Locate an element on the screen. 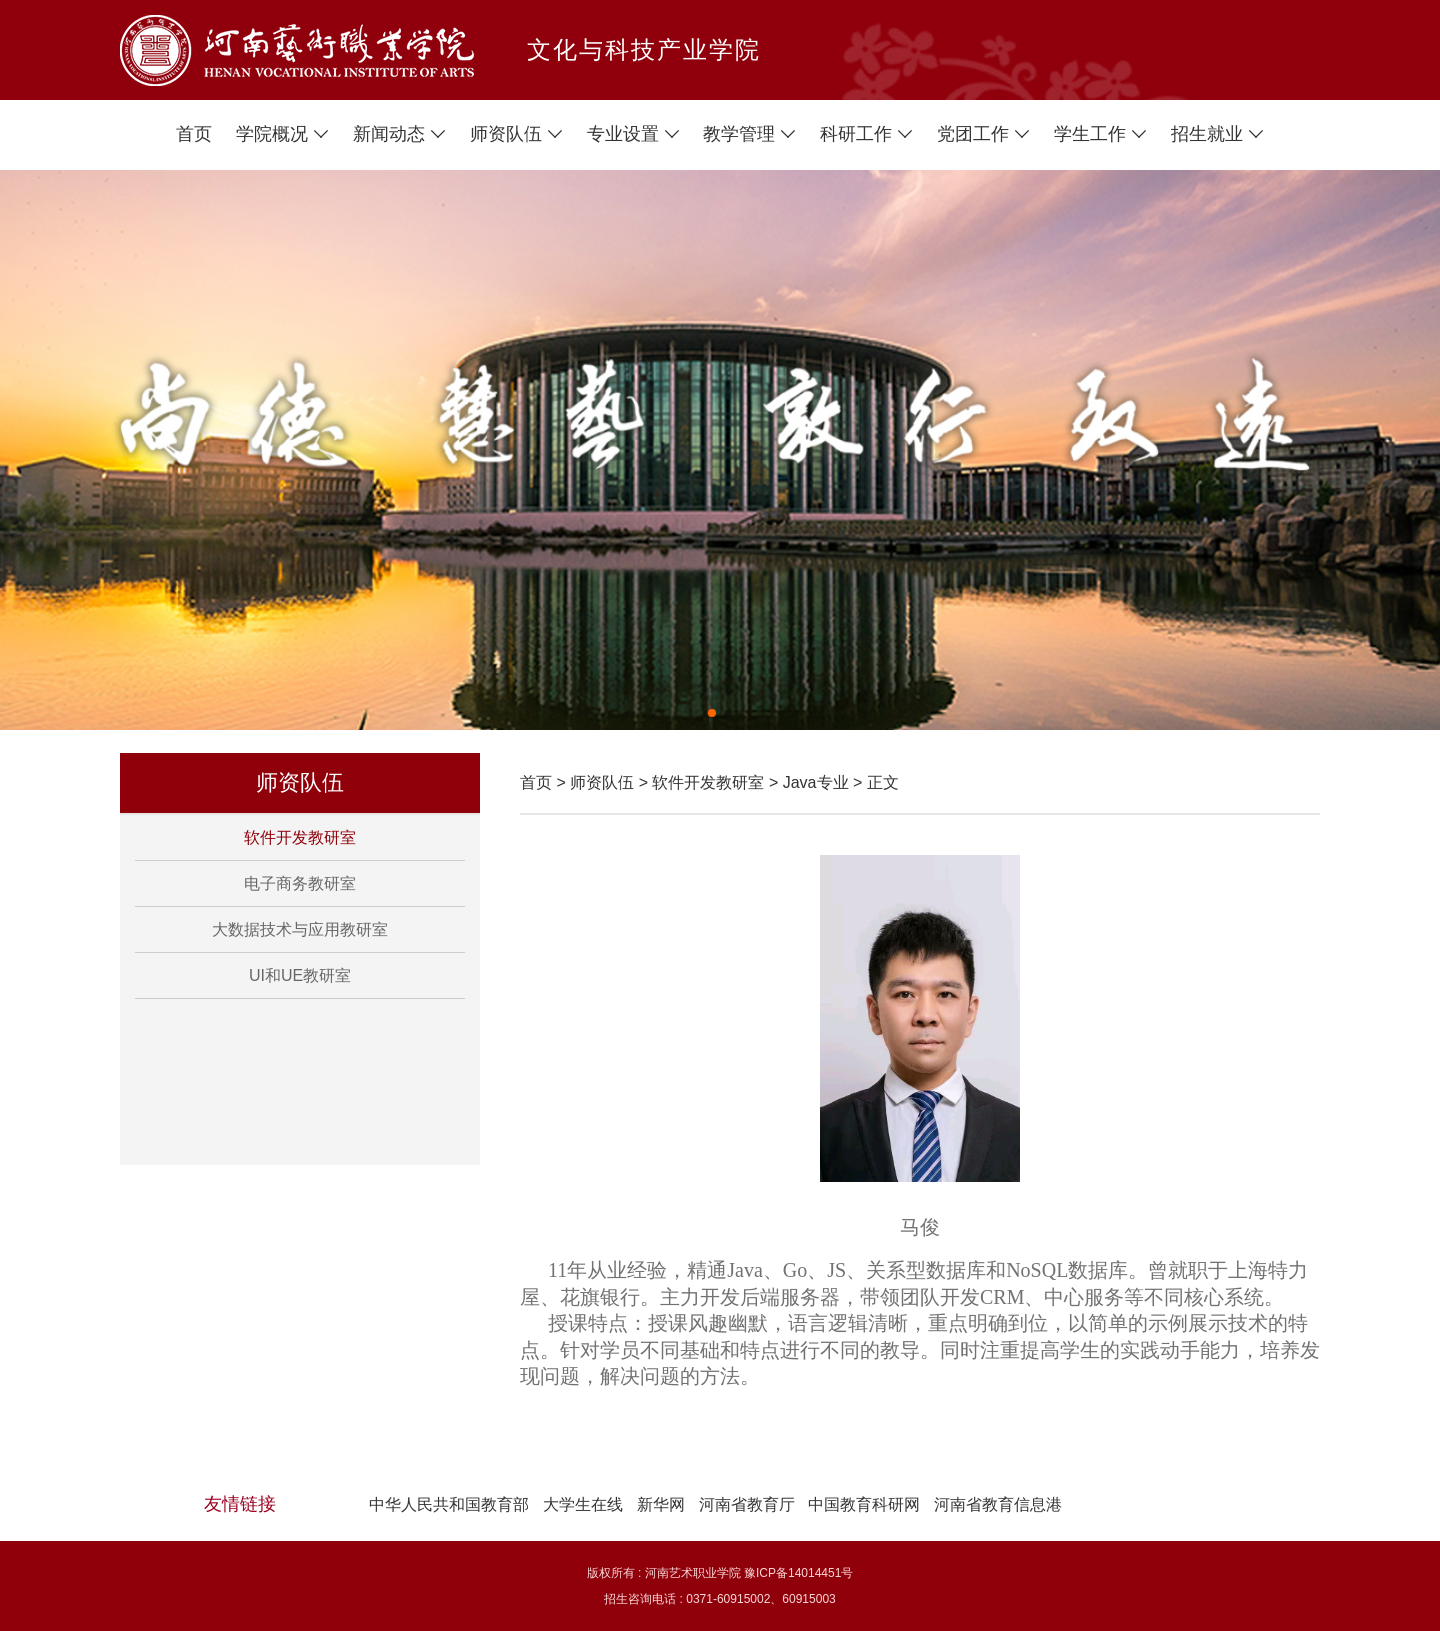 Image resolution: width=1440 pixels, height=1631 pixels. 新闻动态 is located at coordinates (399, 134).